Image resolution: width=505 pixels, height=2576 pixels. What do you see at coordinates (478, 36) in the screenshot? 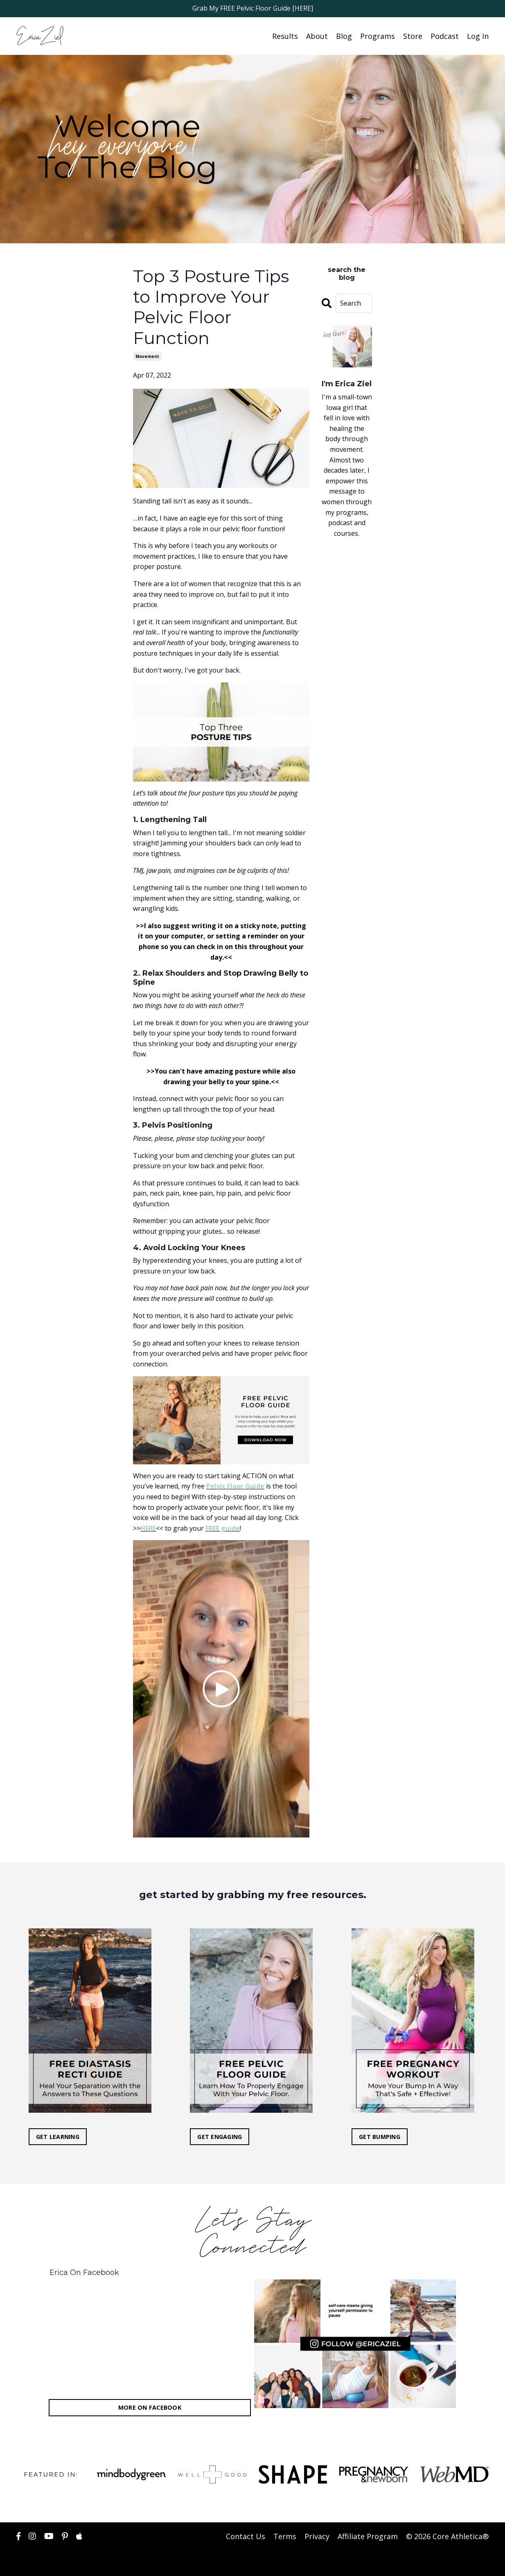
I see `Log In` at bounding box center [478, 36].